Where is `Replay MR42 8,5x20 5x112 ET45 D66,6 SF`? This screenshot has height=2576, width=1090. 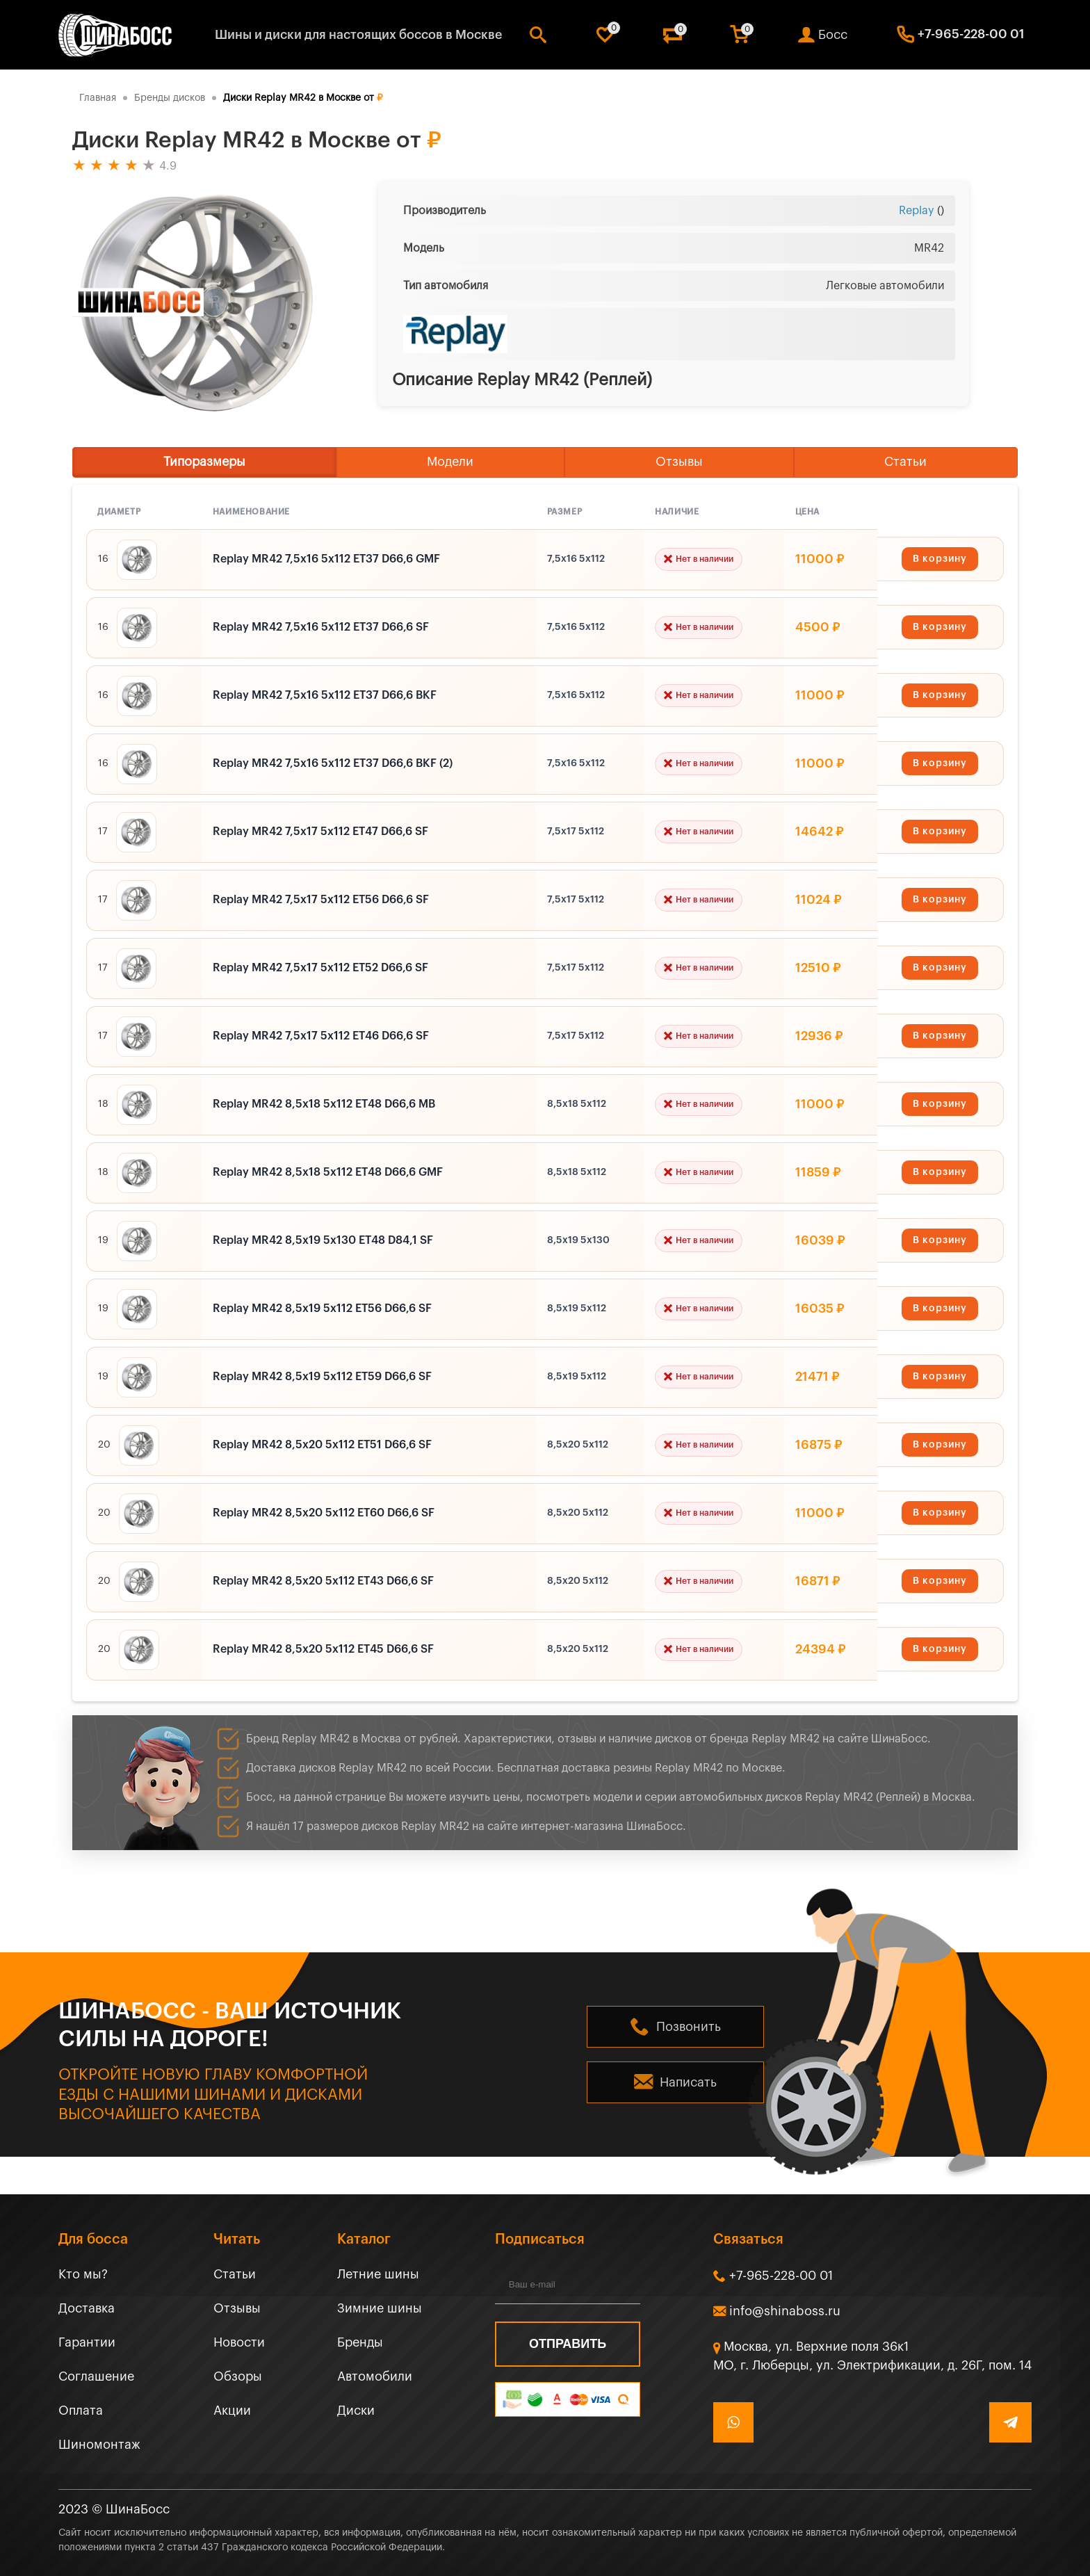 Replay MR42 8,5x20 5x112 ET45 D66,6 SF is located at coordinates (323, 1649).